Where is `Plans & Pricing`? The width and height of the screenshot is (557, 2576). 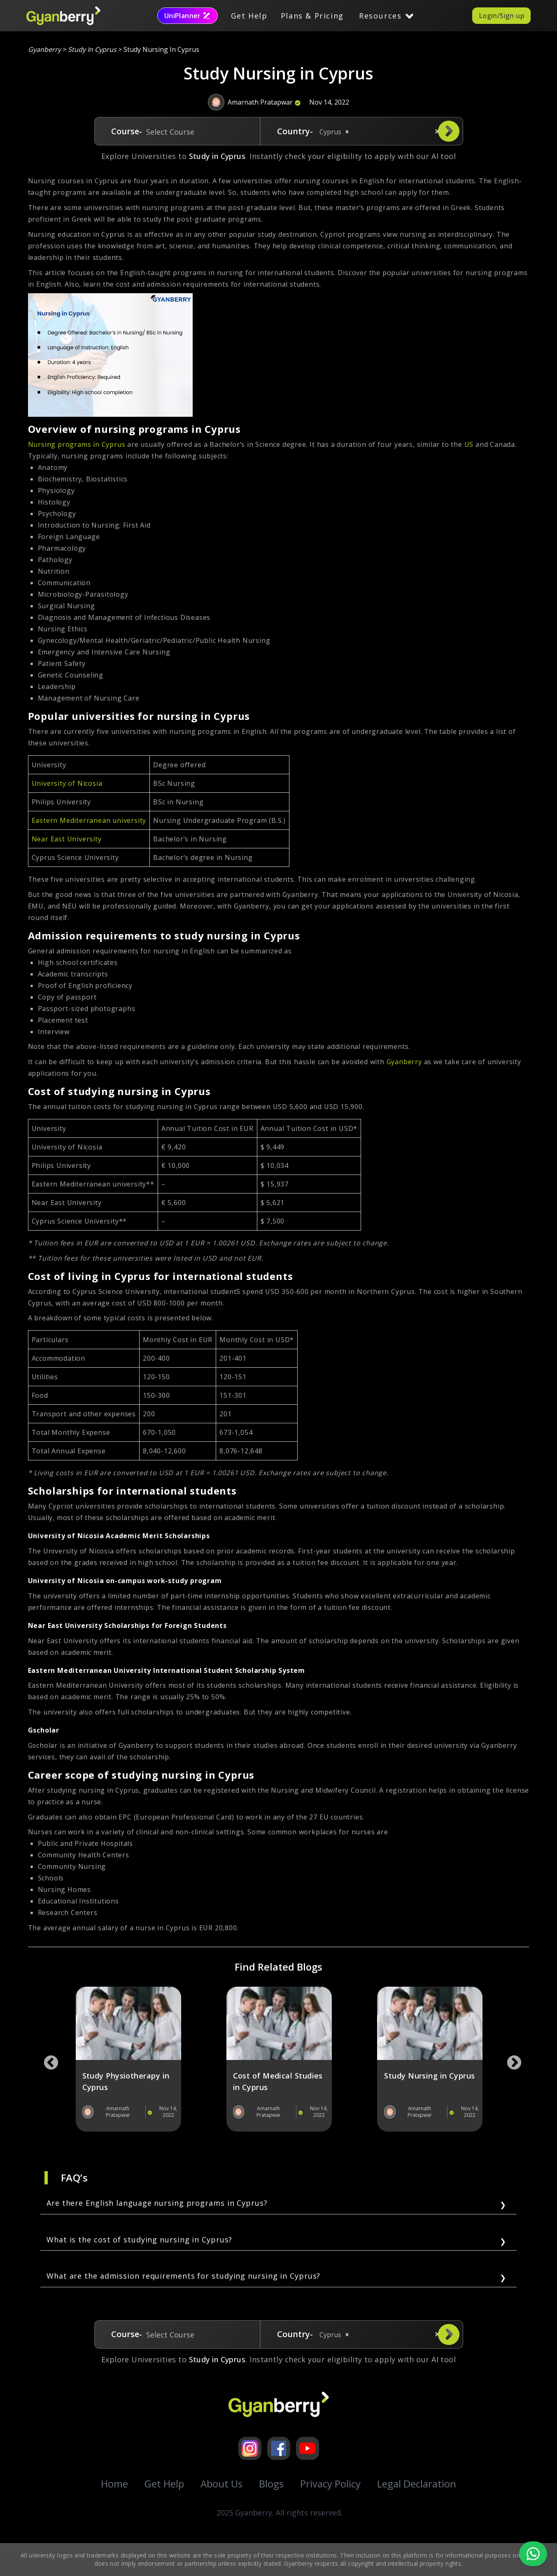 Plans & Pricing is located at coordinates (312, 16).